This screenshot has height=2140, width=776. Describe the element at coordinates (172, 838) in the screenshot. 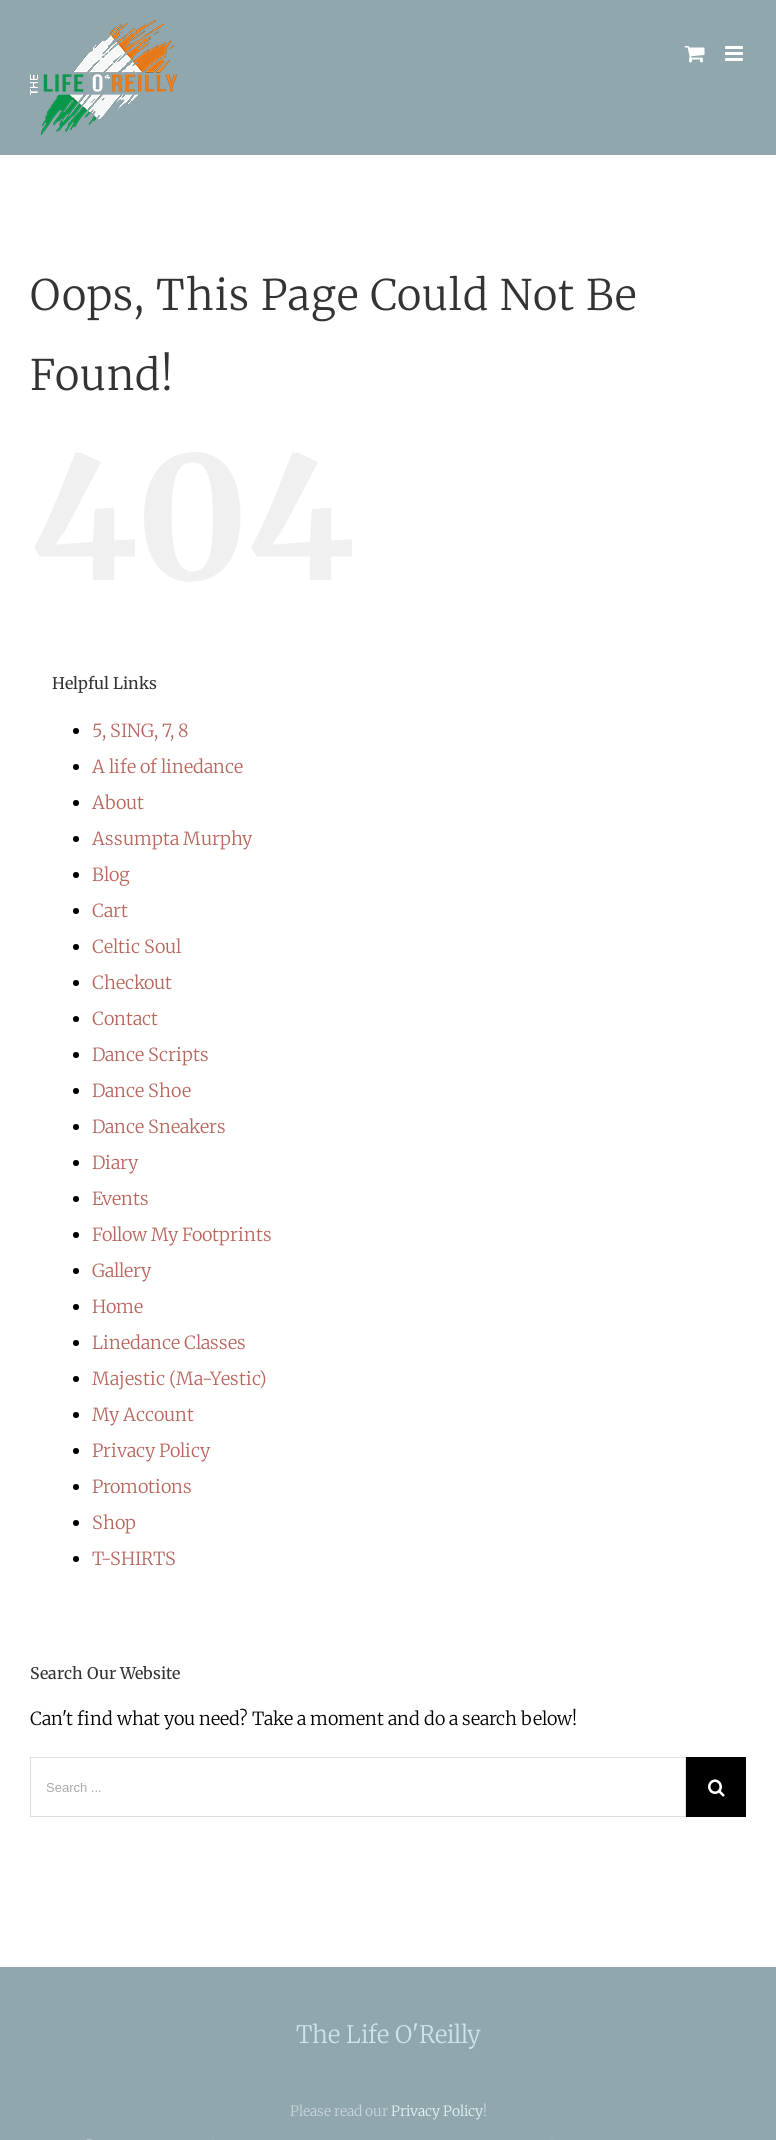

I see `Assumpta Murphy` at that location.